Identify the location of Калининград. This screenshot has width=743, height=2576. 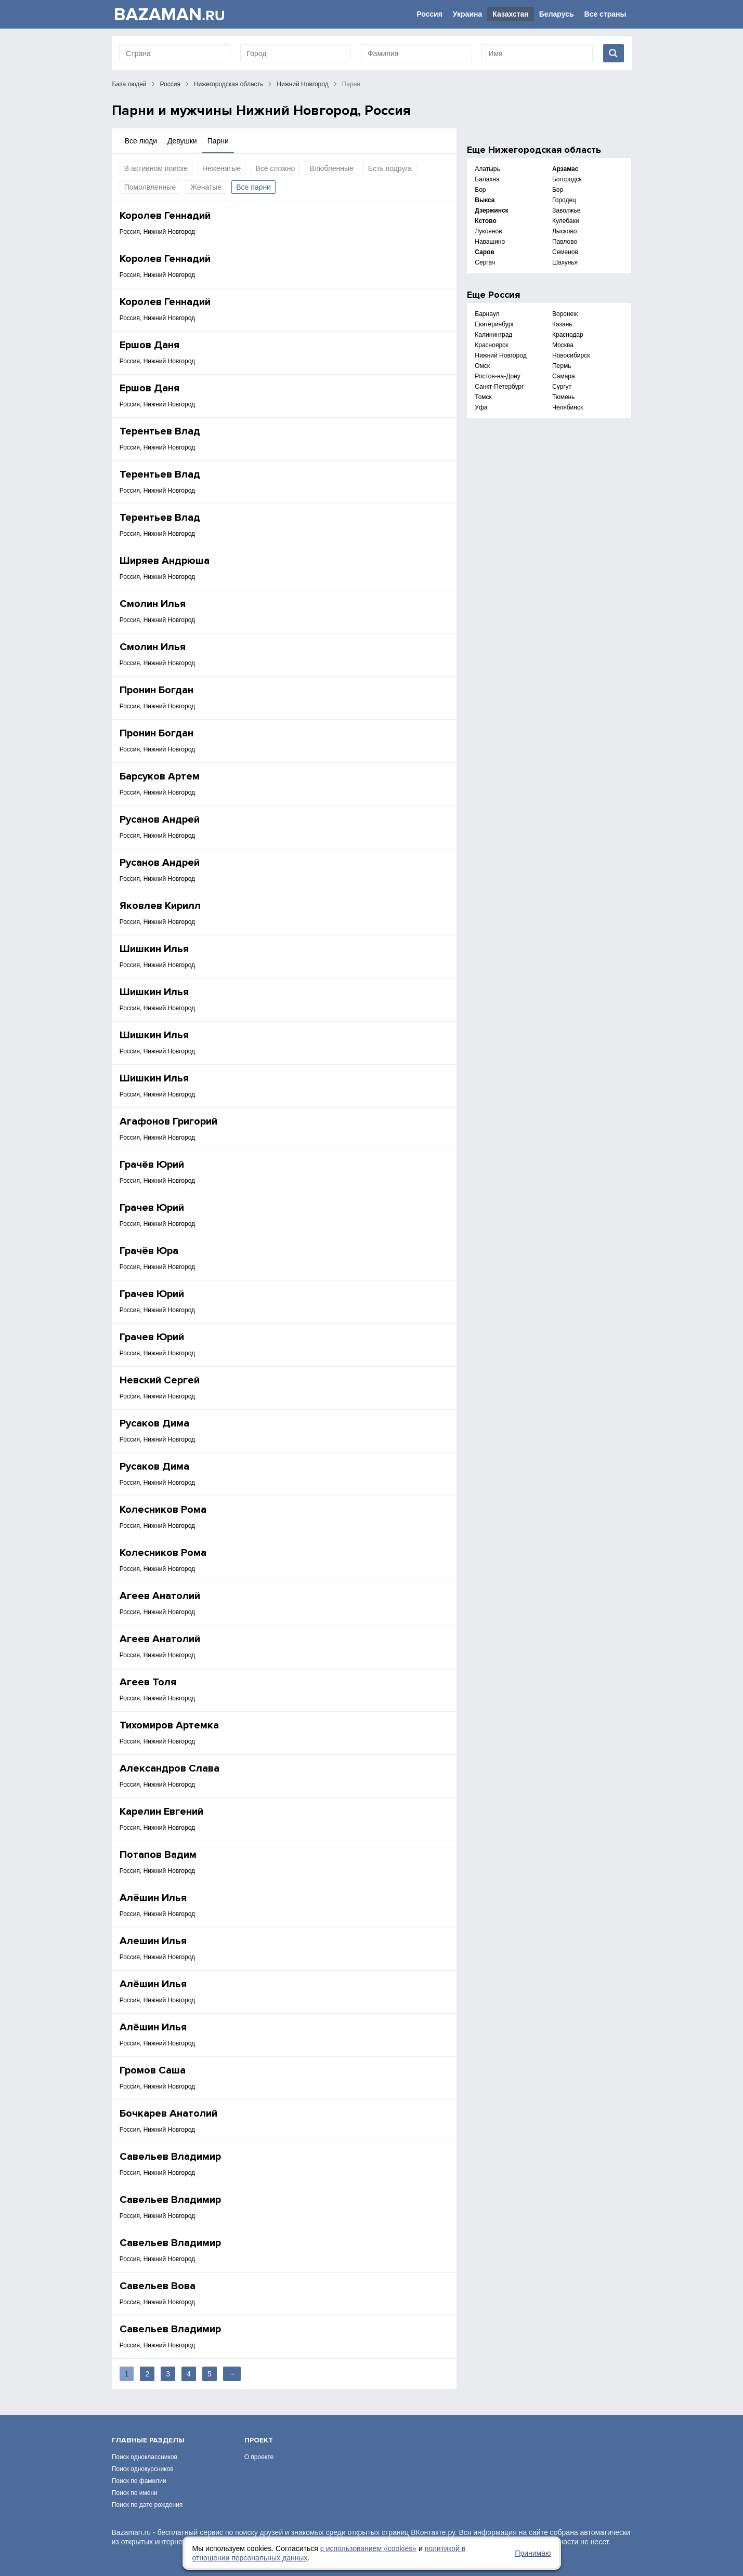
(493, 334).